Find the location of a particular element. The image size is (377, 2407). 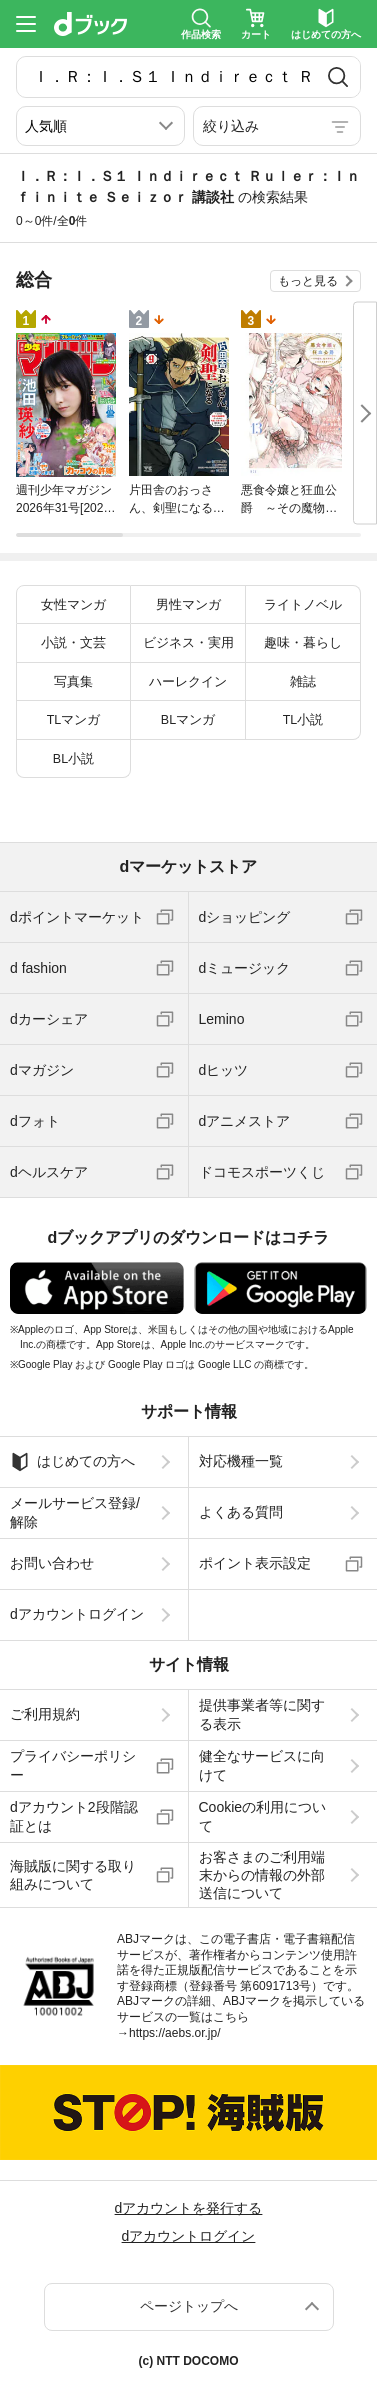

ご利用規約 is located at coordinates (45, 1714).